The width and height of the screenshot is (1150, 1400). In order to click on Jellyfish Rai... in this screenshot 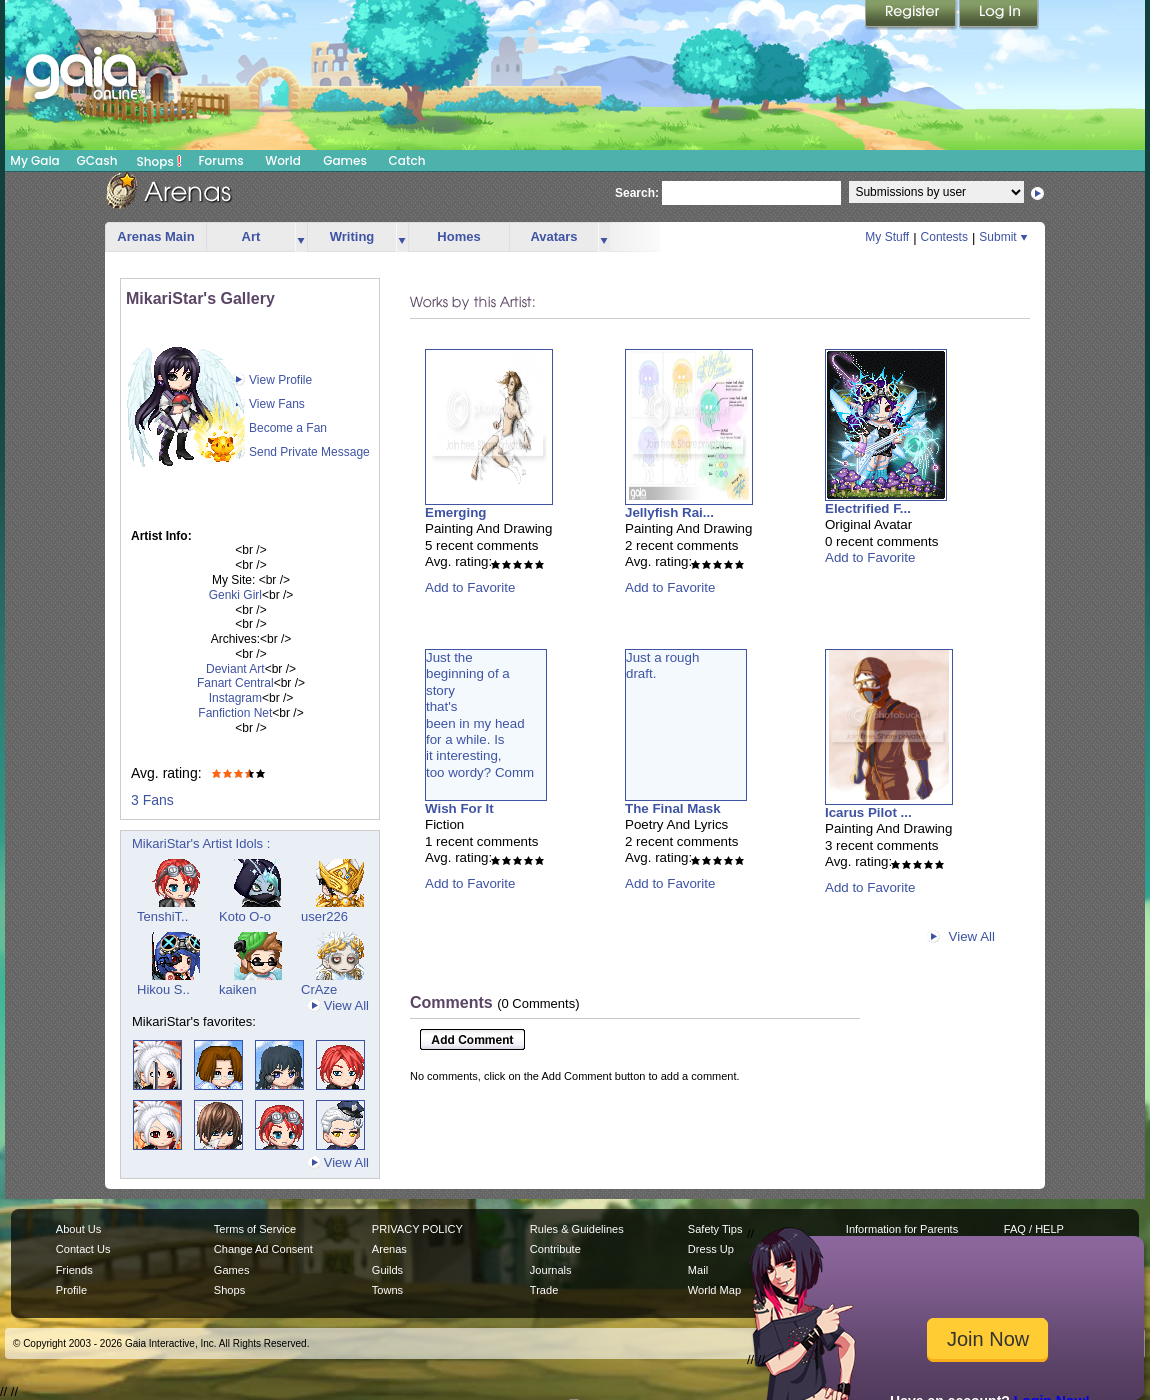, I will do `click(669, 512)`.